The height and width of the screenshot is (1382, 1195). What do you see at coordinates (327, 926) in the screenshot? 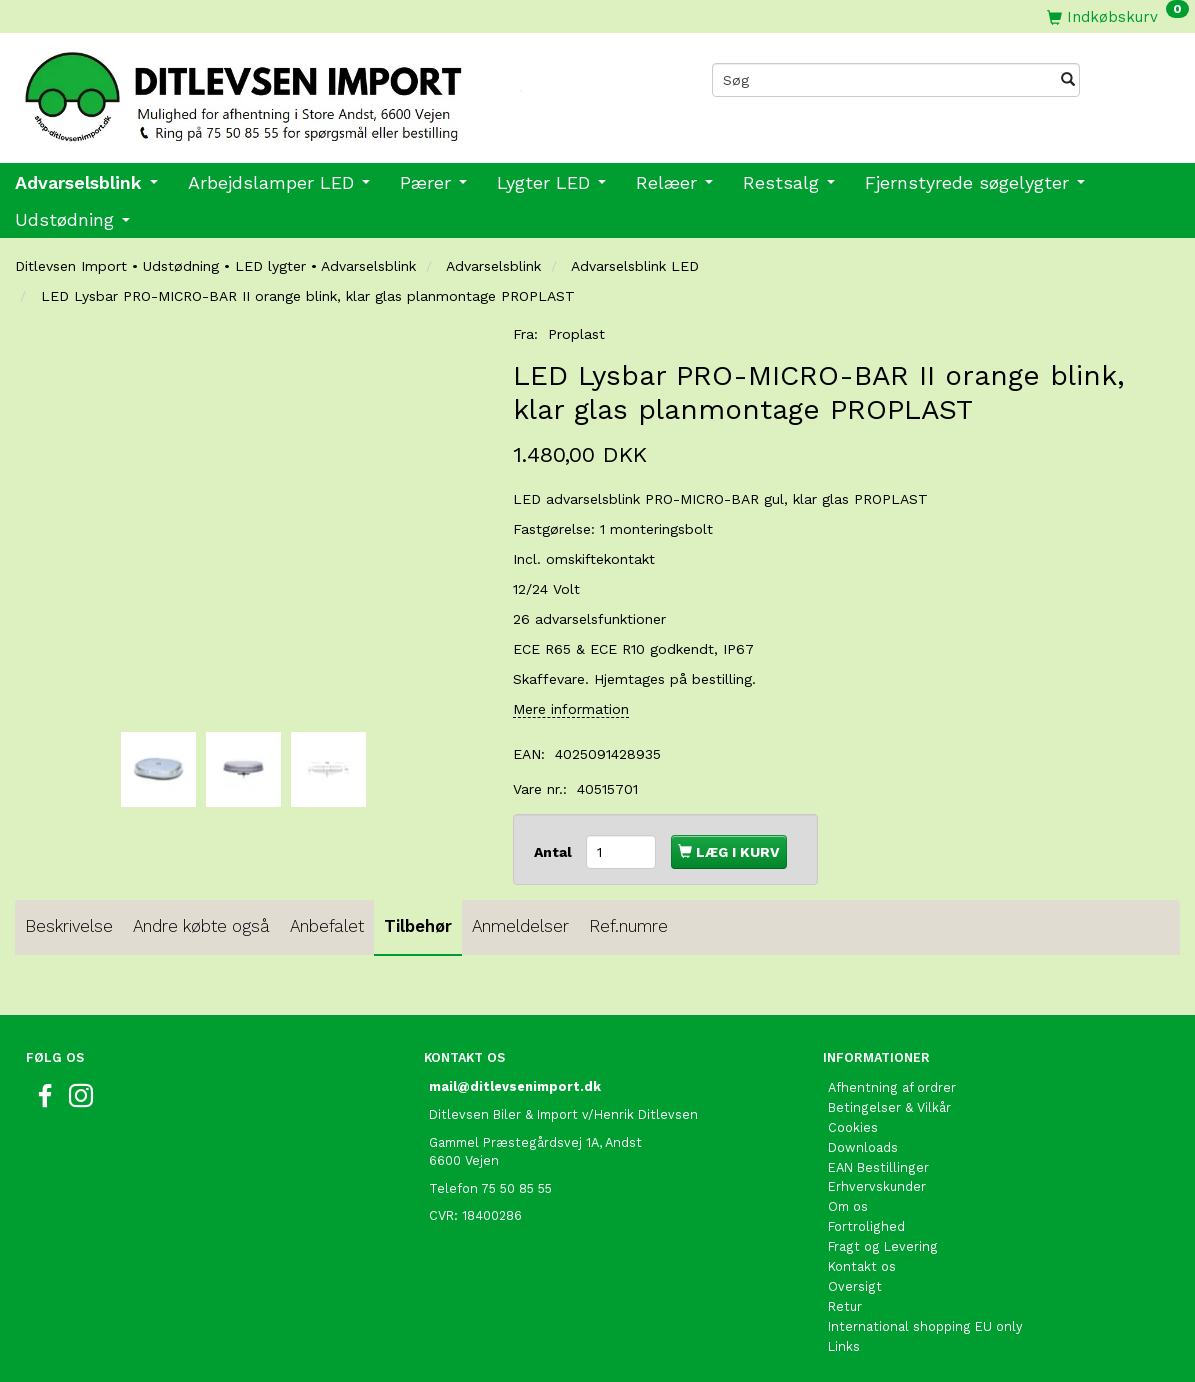
I see `Anbefalet` at bounding box center [327, 926].